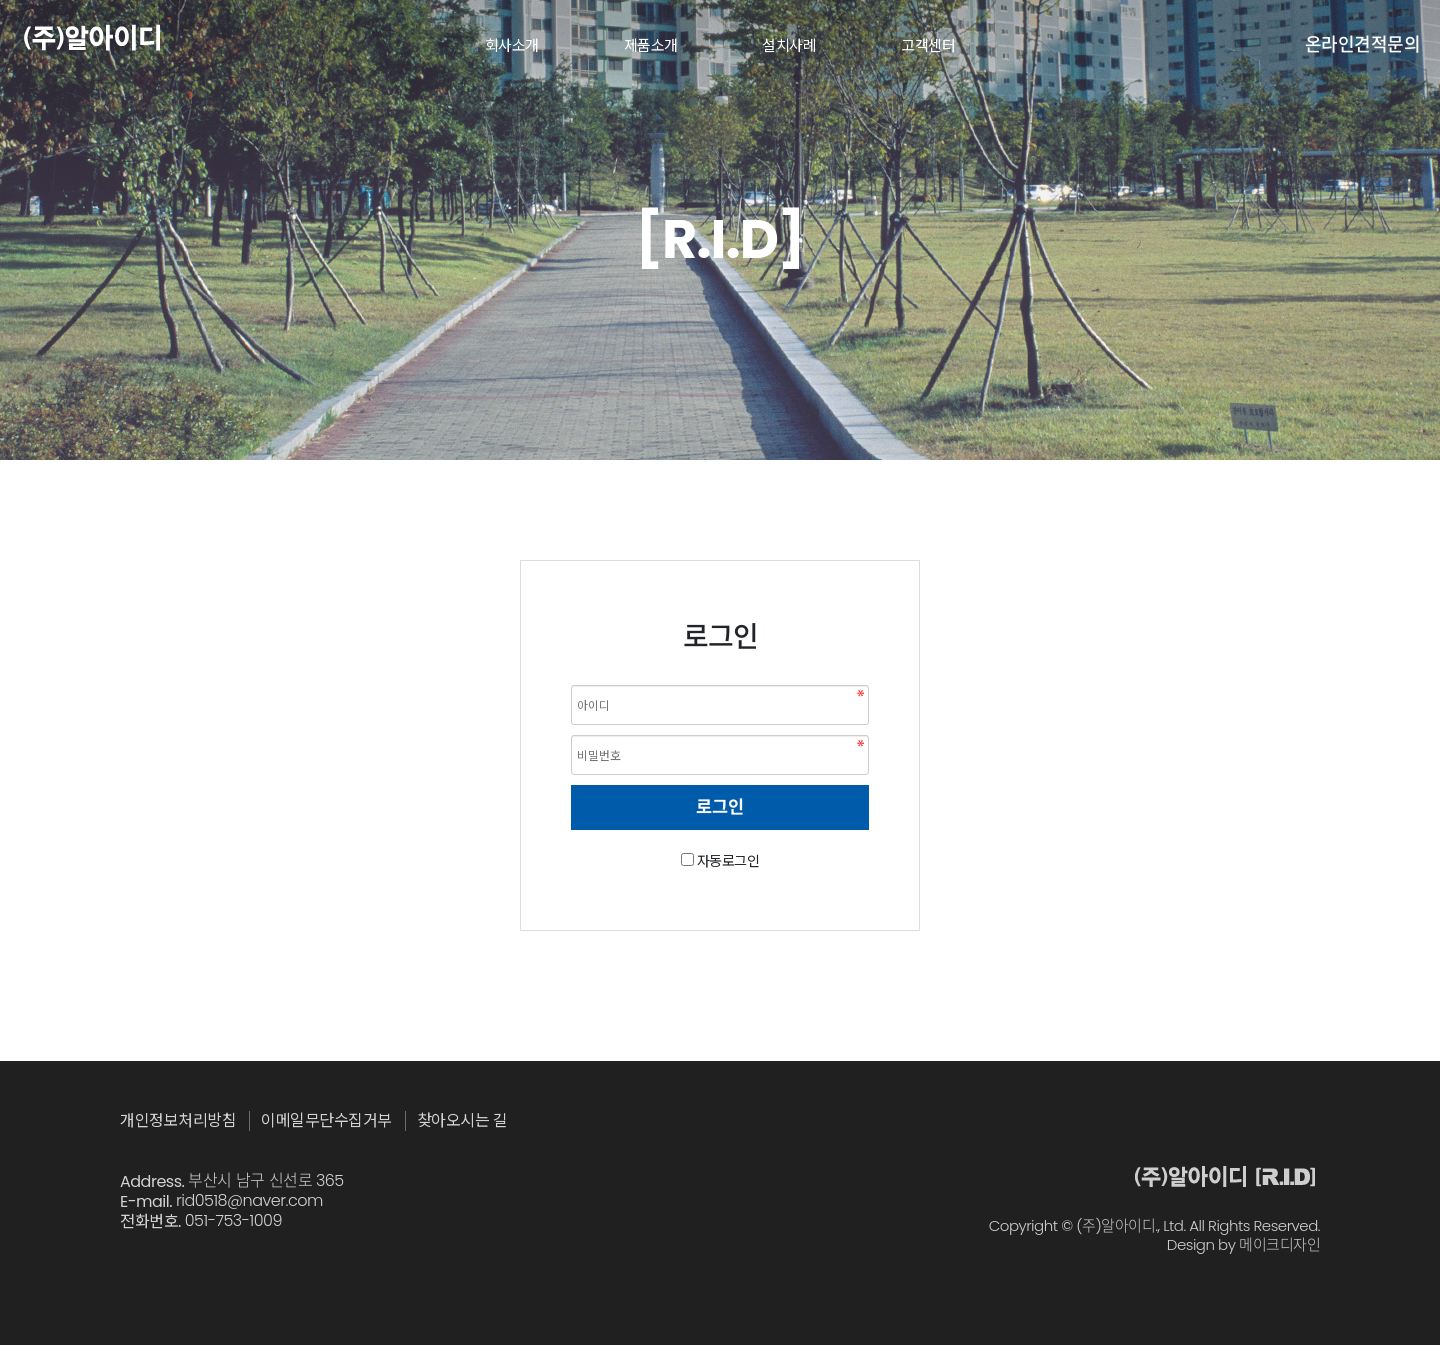  I want to click on 온라인견적문의, so click(1363, 45).